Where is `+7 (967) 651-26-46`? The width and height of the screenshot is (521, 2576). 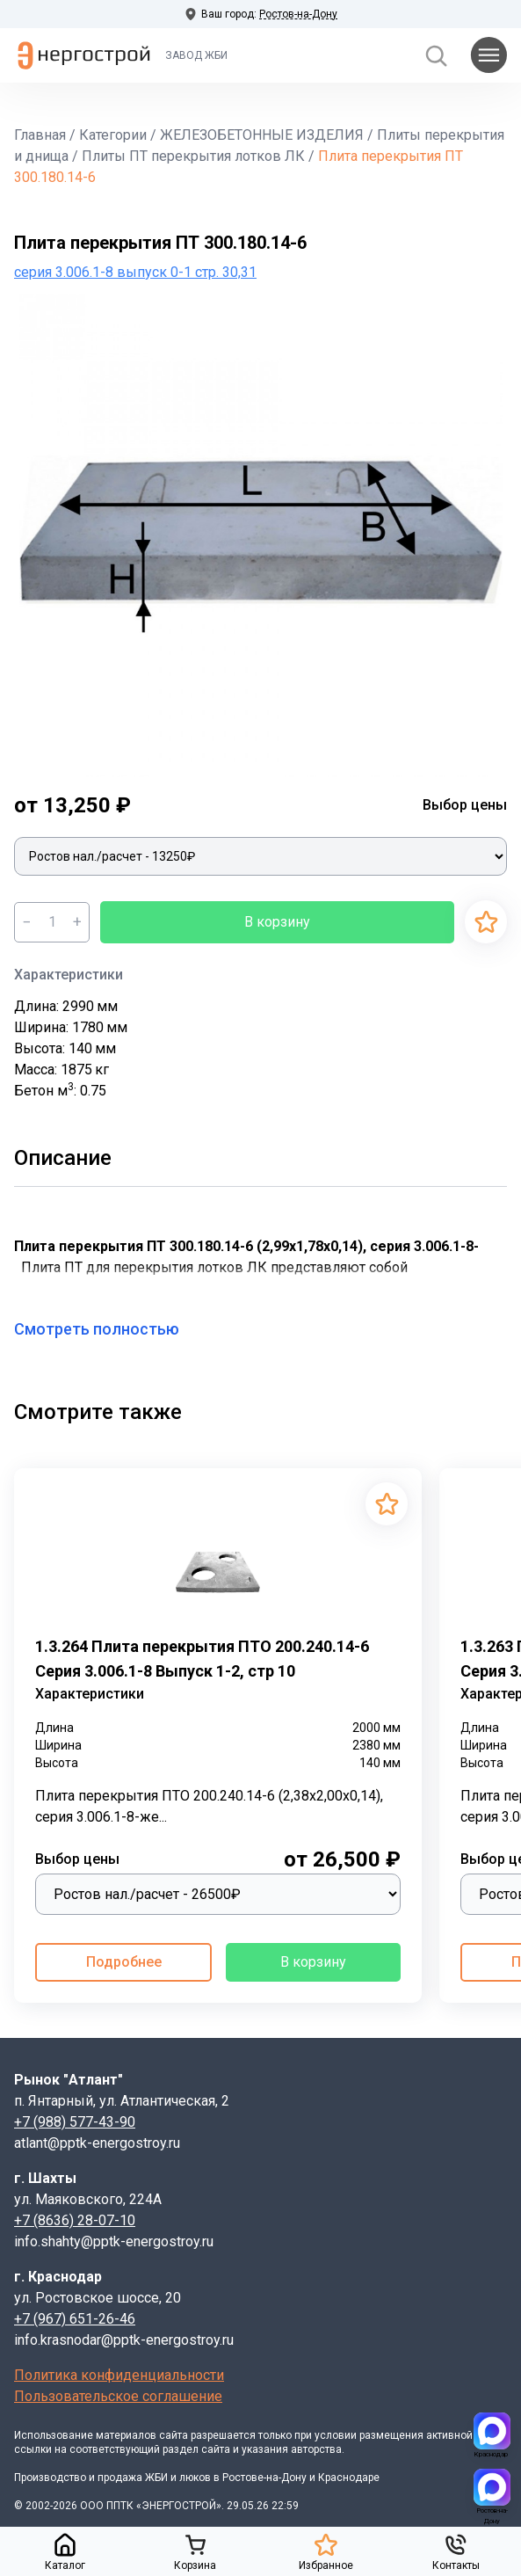 +7 (967) 651-26-46 is located at coordinates (74, 2318).